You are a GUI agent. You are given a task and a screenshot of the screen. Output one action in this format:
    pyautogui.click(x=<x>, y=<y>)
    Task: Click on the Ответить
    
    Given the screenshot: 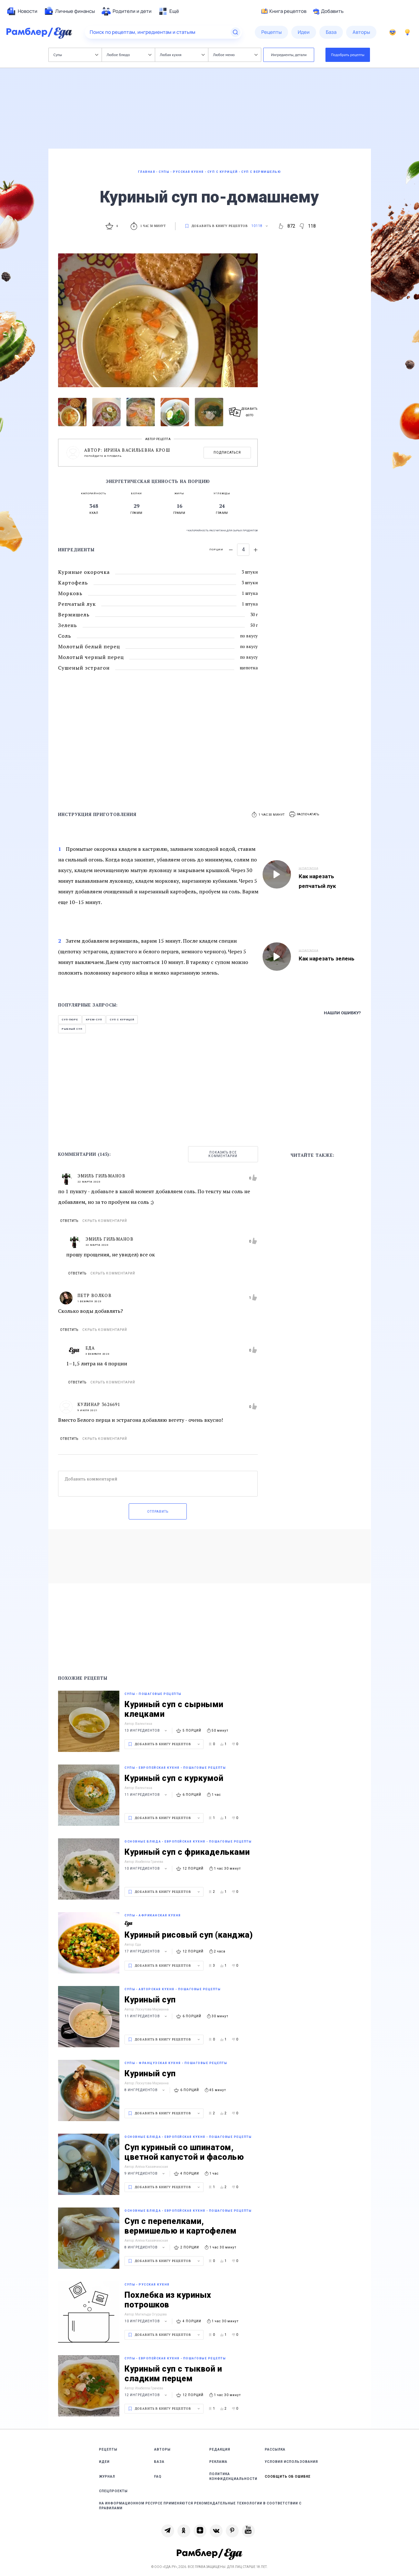 What is the action you would take?
    pyautogui.click(x=69, y=1221)
    